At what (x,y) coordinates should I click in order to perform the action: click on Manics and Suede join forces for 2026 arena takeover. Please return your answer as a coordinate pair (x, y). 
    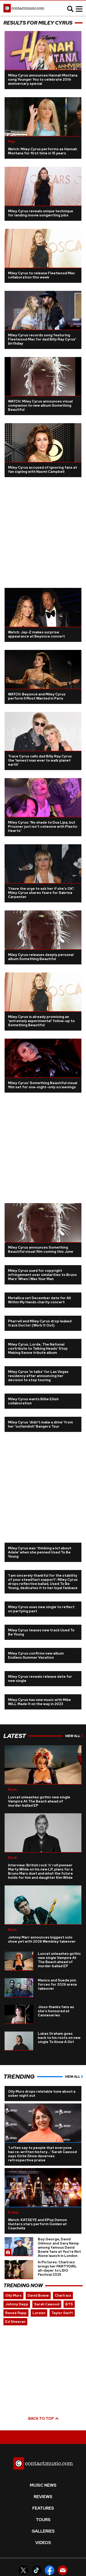
    Looking at the image, I should click on (57, 1984).